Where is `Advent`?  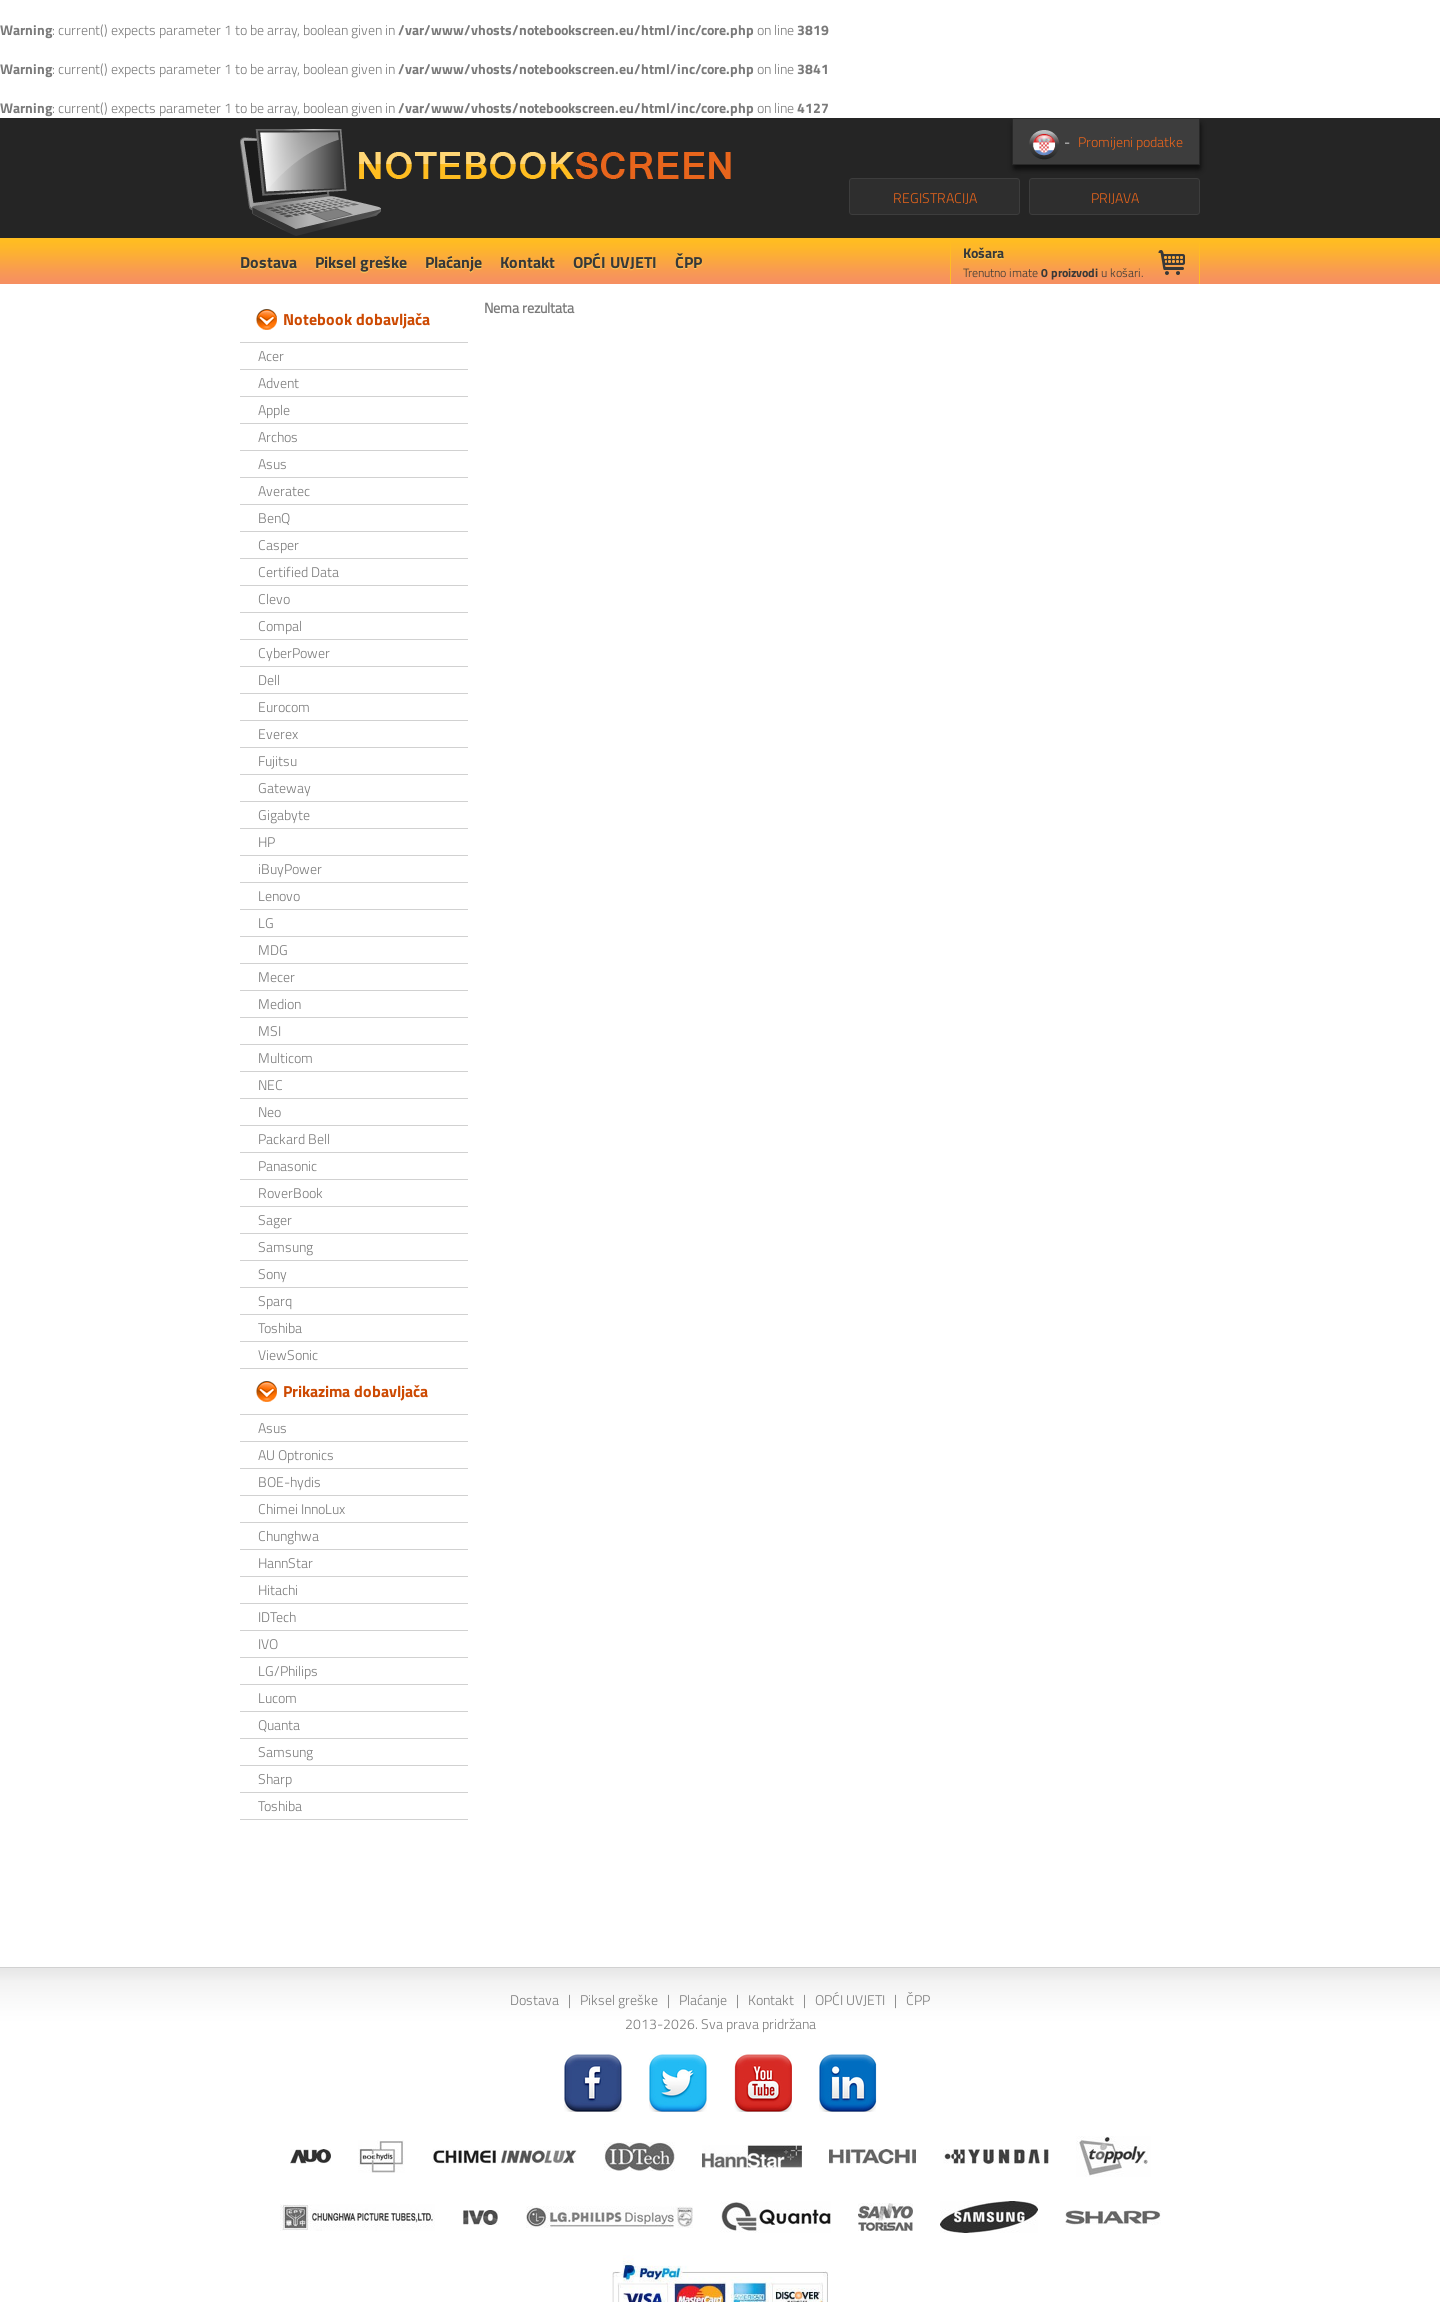 Advent is located at coordinates (278, 382).